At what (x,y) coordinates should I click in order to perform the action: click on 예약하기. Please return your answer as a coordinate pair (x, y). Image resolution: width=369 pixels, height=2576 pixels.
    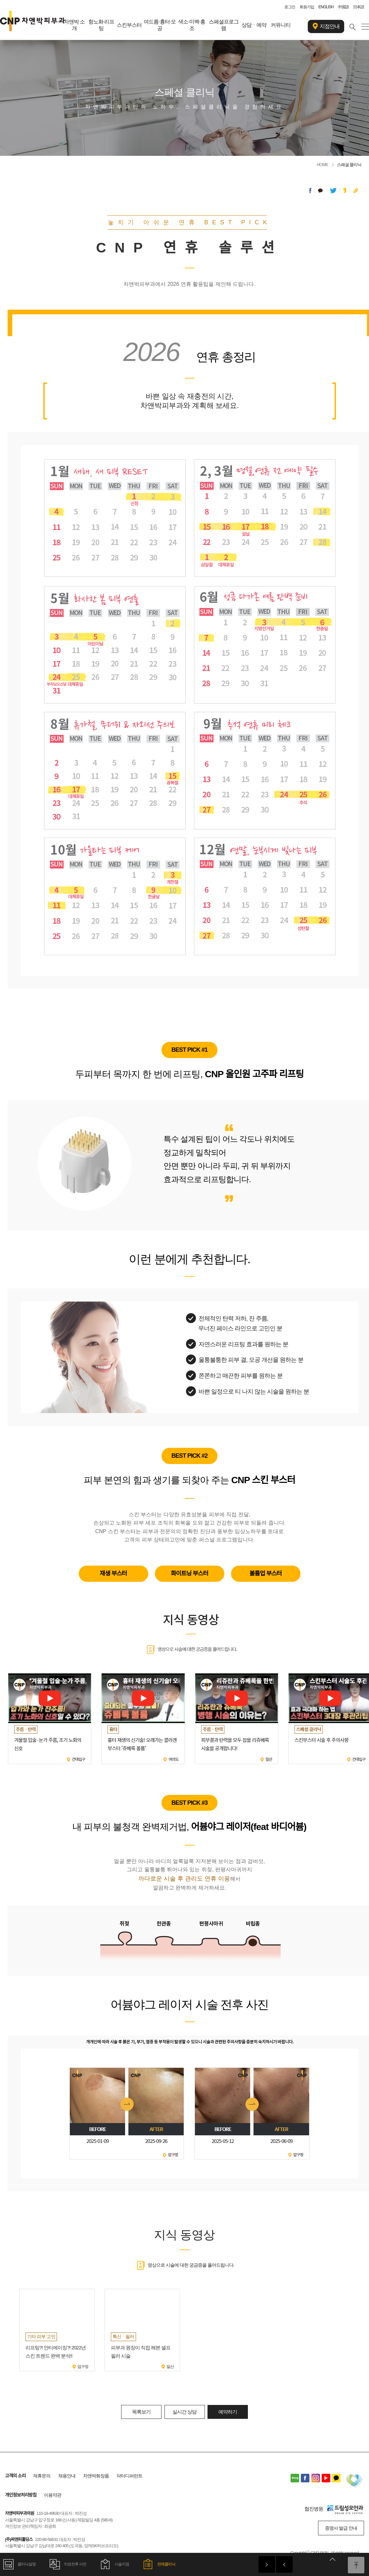
    Looking at the image, I should click on (227, 2412).